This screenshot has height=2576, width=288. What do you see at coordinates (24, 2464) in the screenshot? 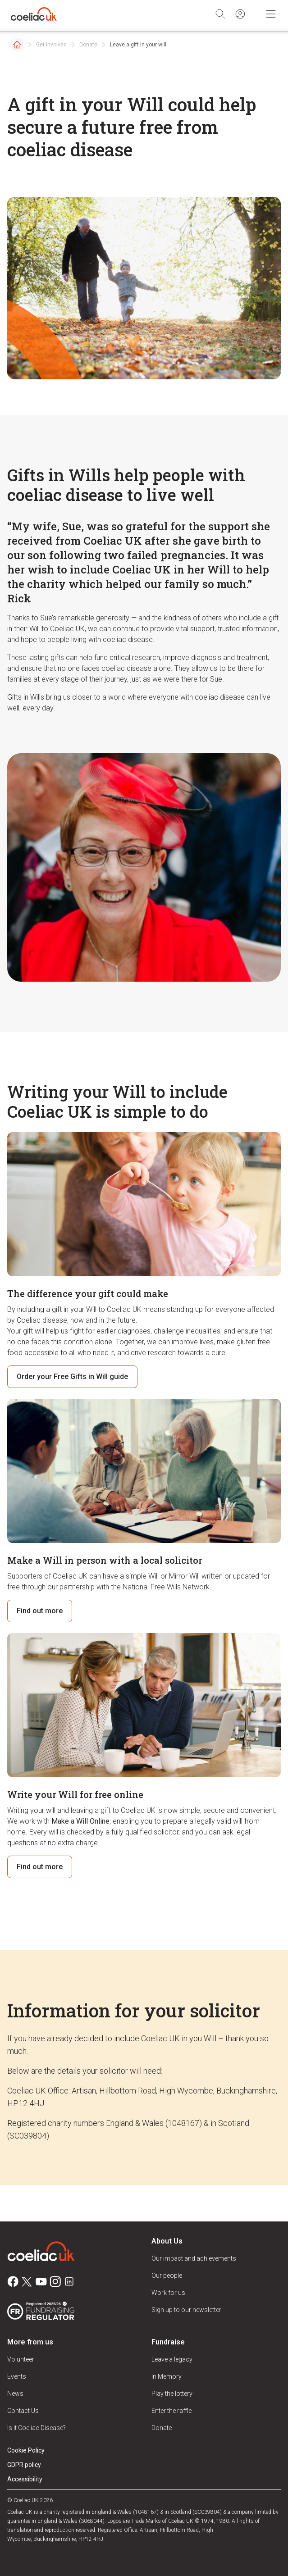
I see `GDPR policy` at bounding box center [24, 2464].